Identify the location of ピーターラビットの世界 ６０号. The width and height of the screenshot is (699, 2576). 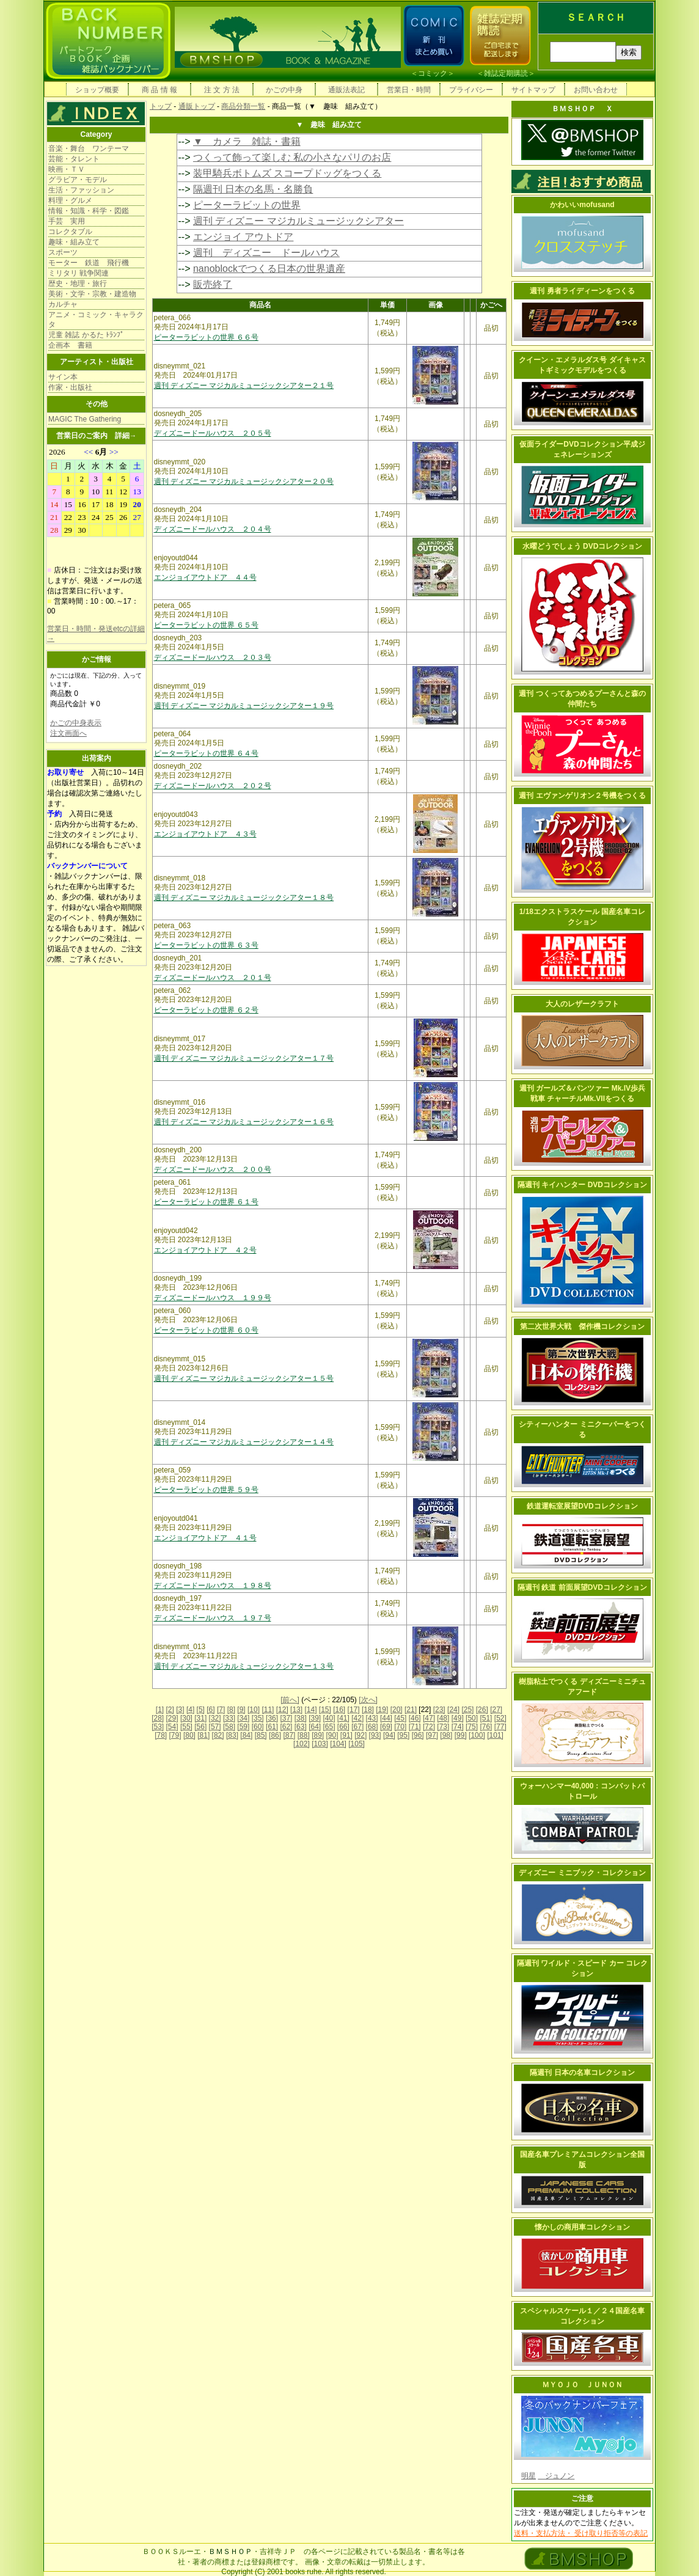
(206, 1330).